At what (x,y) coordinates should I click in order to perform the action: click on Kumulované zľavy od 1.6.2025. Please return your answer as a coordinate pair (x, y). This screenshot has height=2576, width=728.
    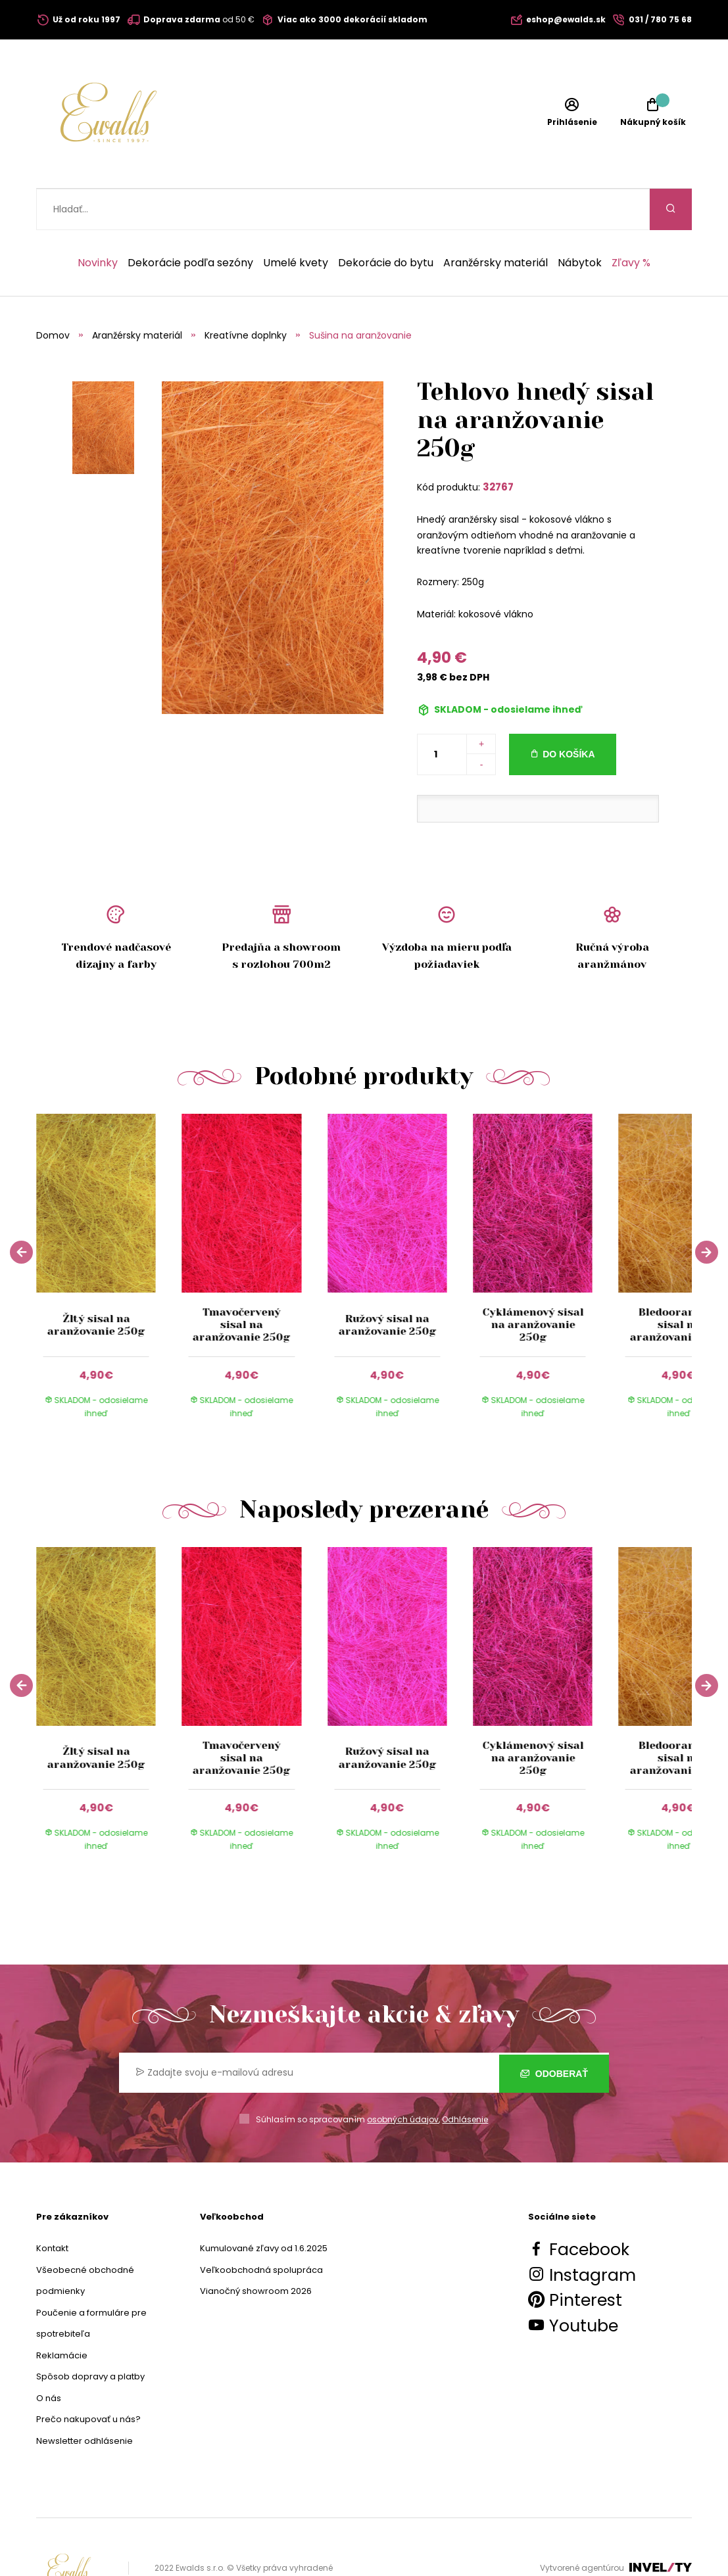
    Looking at the image, I should click on (264, 2207).